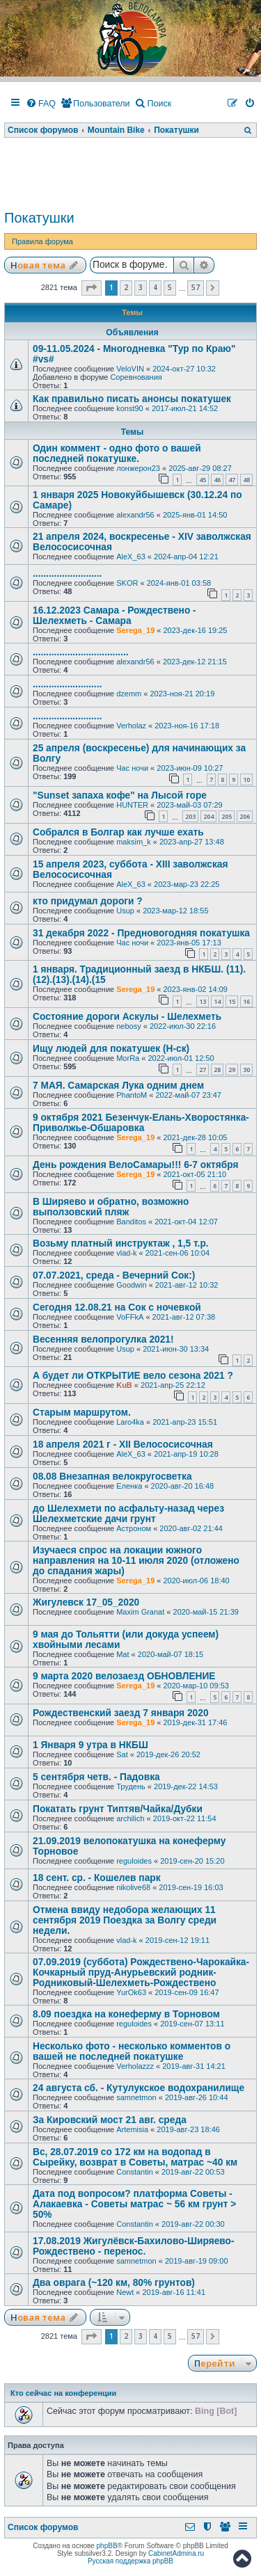 The height and width of the screenshot is (2576, 261). What do you see at coordinates (86, 1602) in the screenshot?
I see `Жигулевск 17_05_2020` at bounding box center [86, 1602].